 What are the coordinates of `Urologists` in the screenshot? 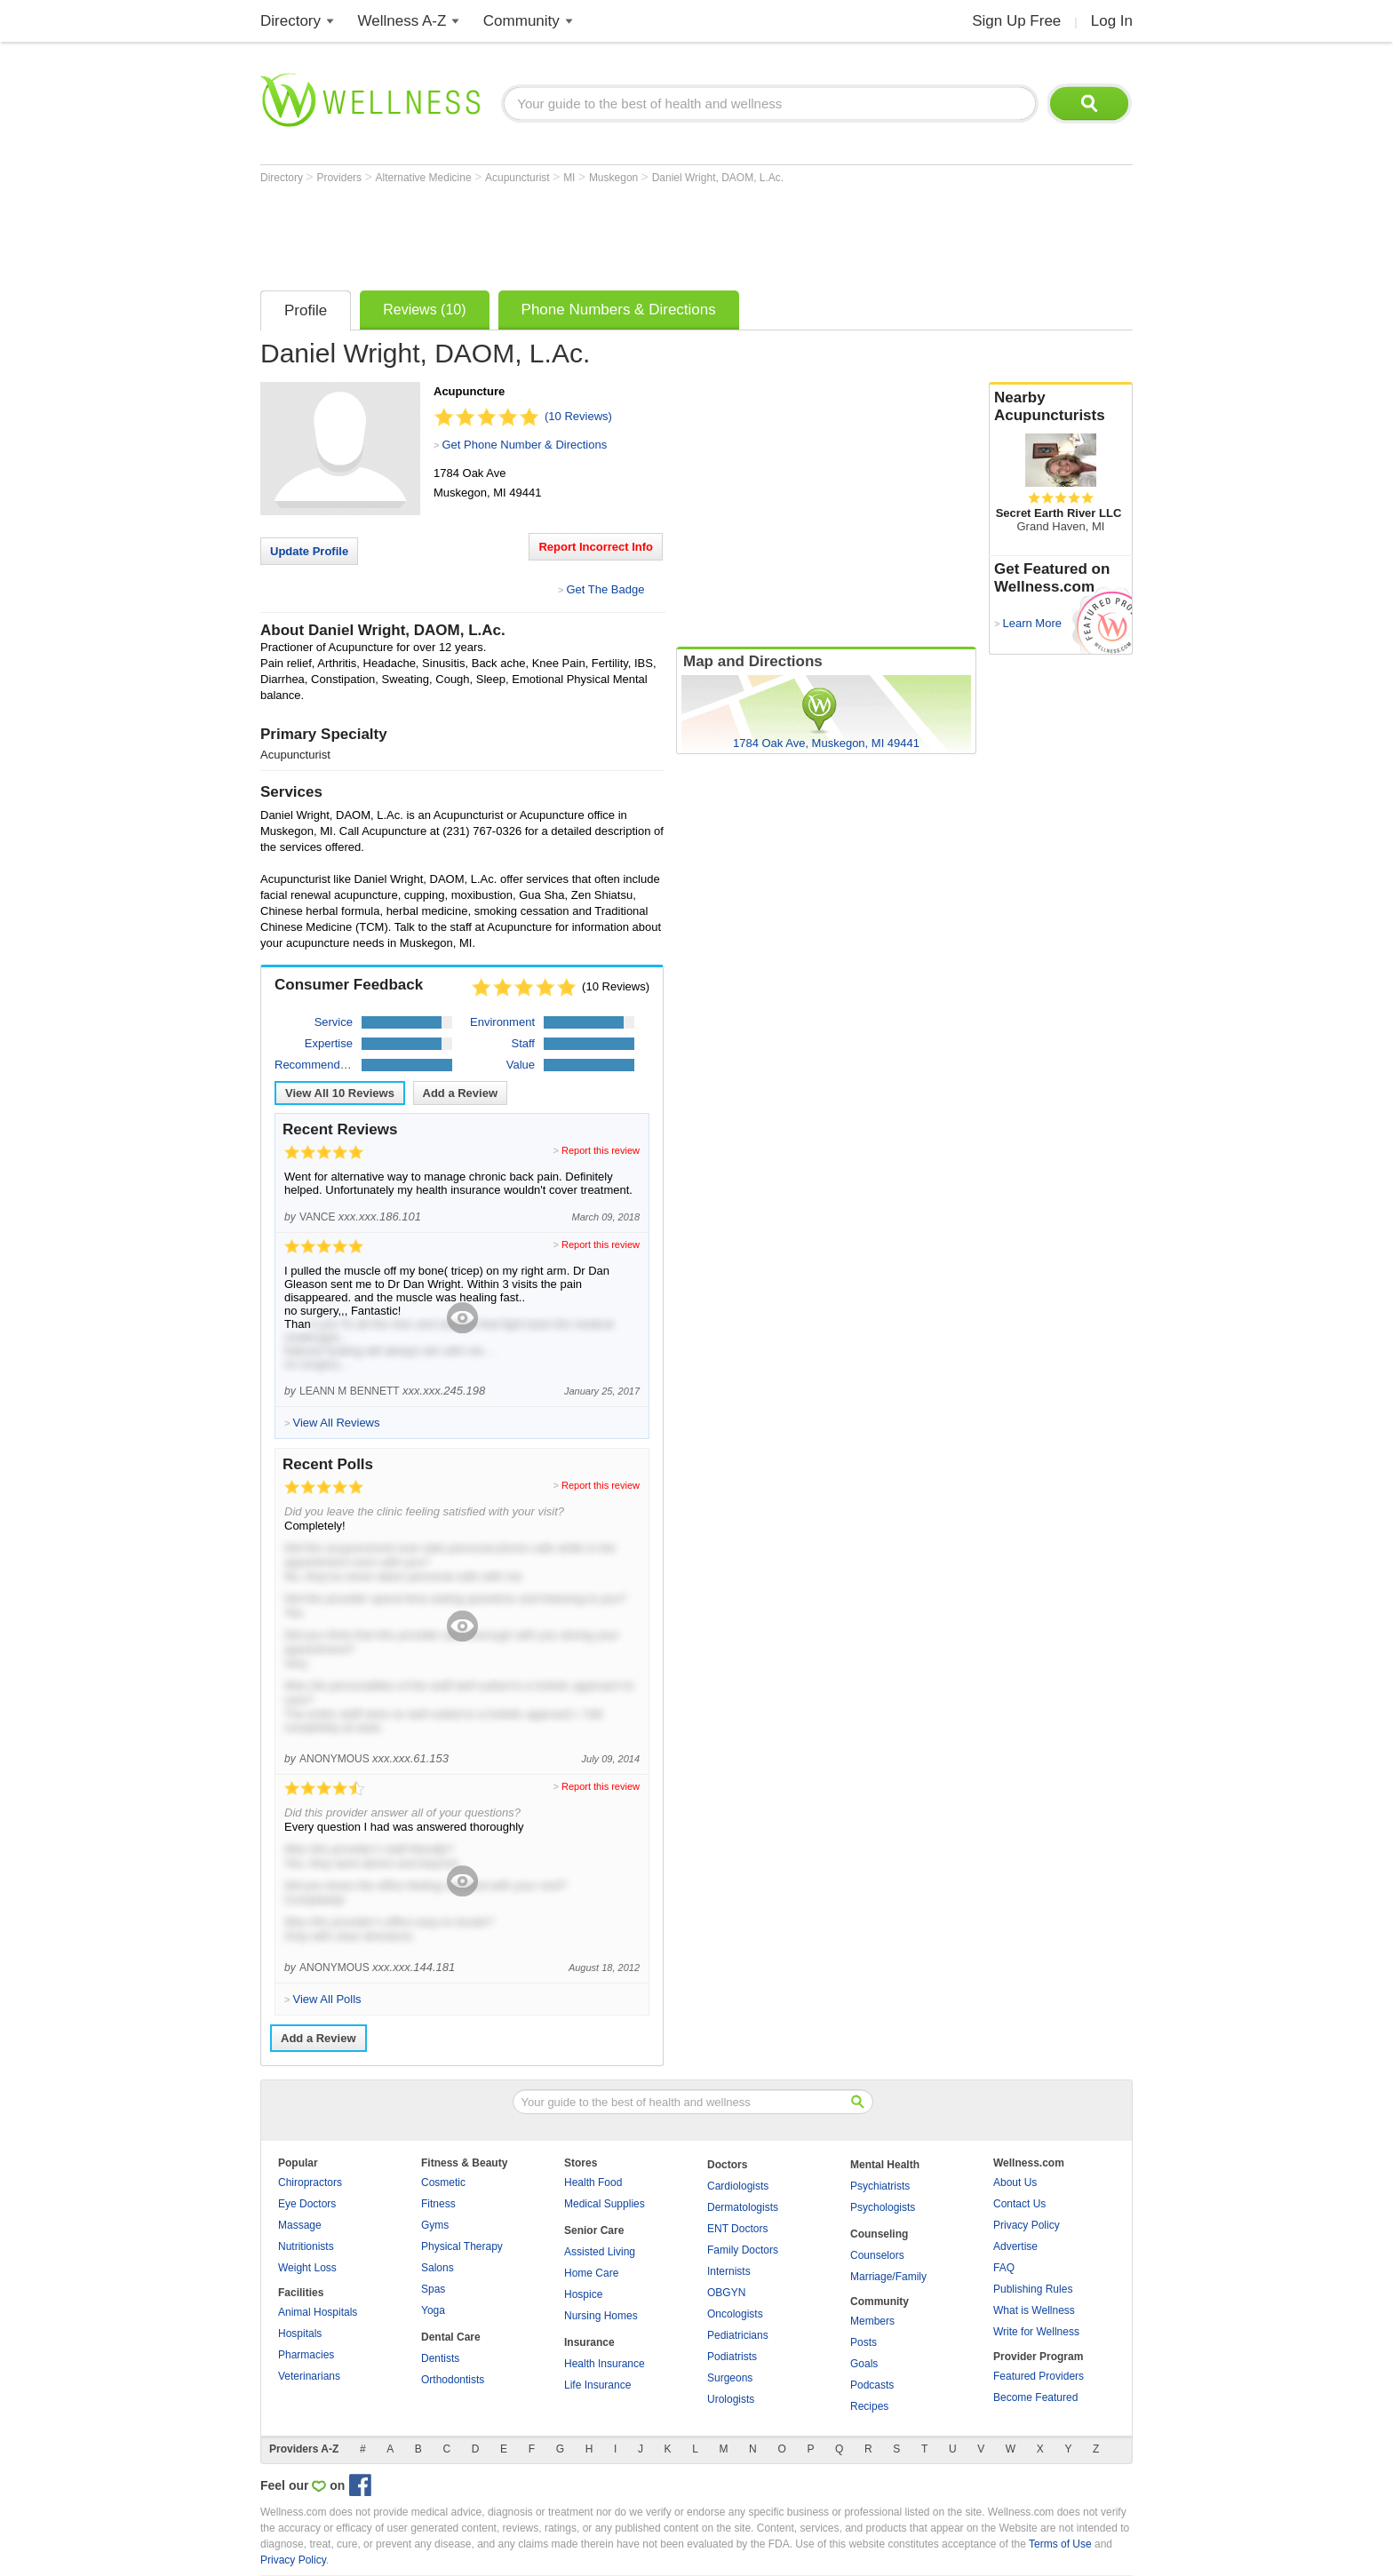 It's located at (730, 2399).